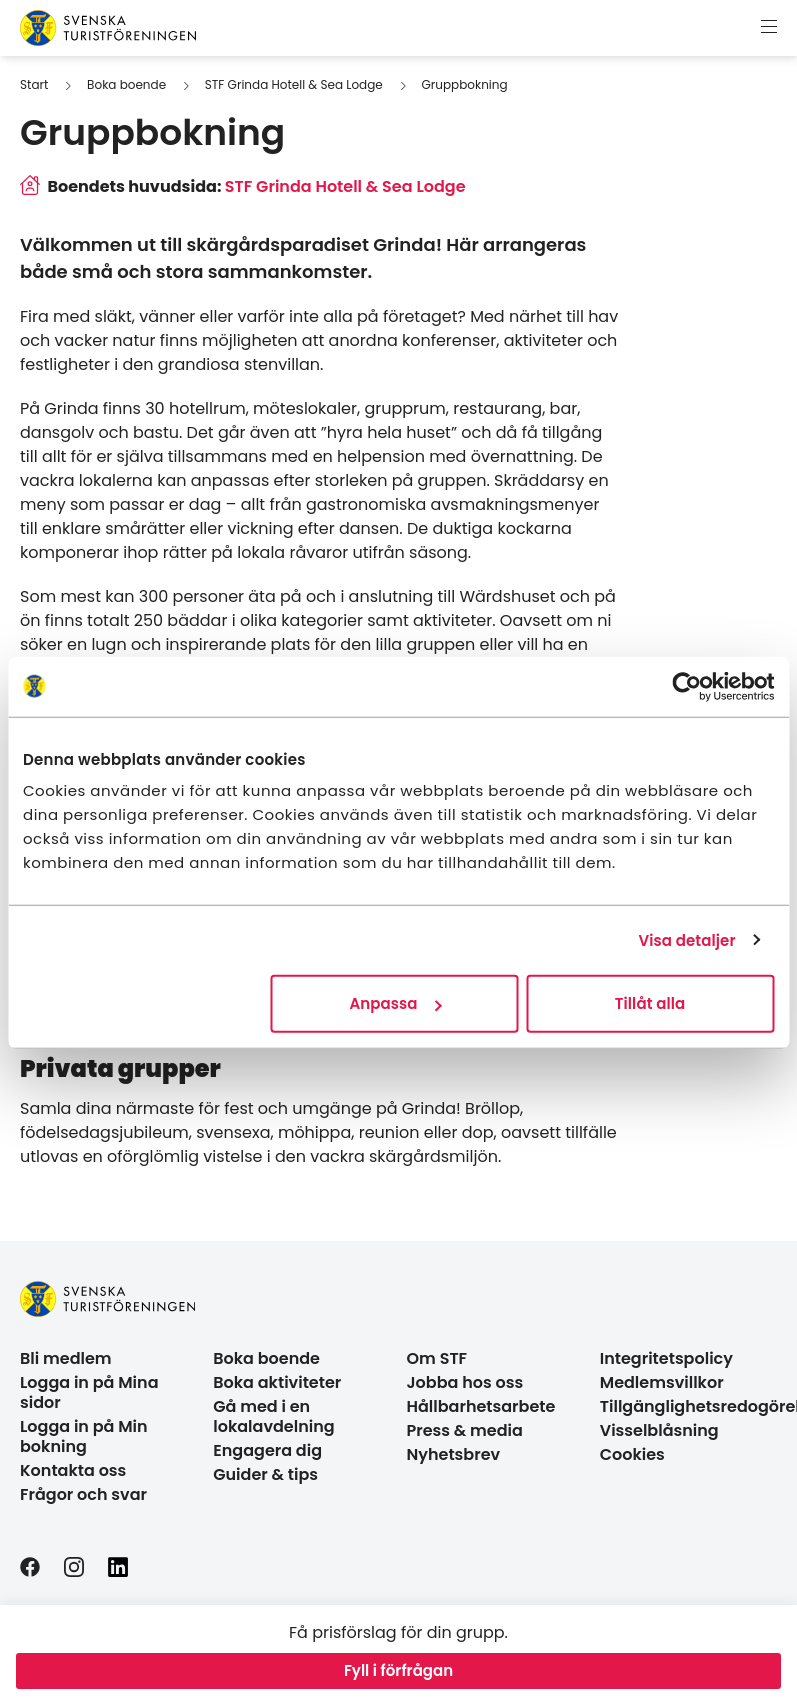  What do you see at coordinates (465, 1382) in the screenshot?
I see `Jobba hos oss` at bounding box center [465, 1382].